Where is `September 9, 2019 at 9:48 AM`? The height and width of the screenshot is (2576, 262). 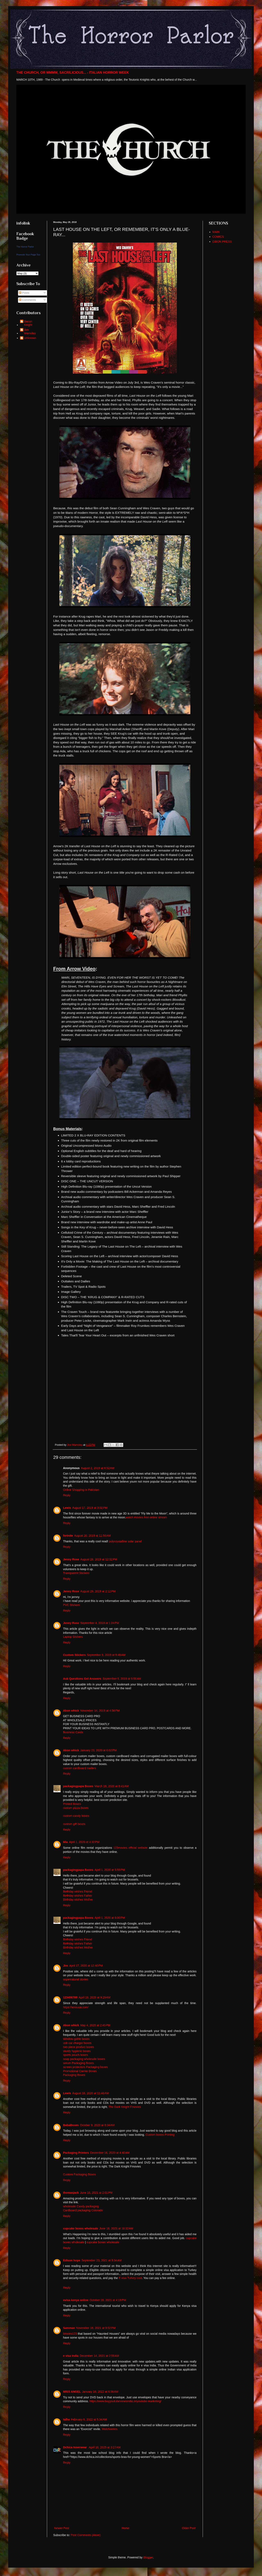
September 9, 2019 at 9:48 AM is located at coordinates (106, 1655).